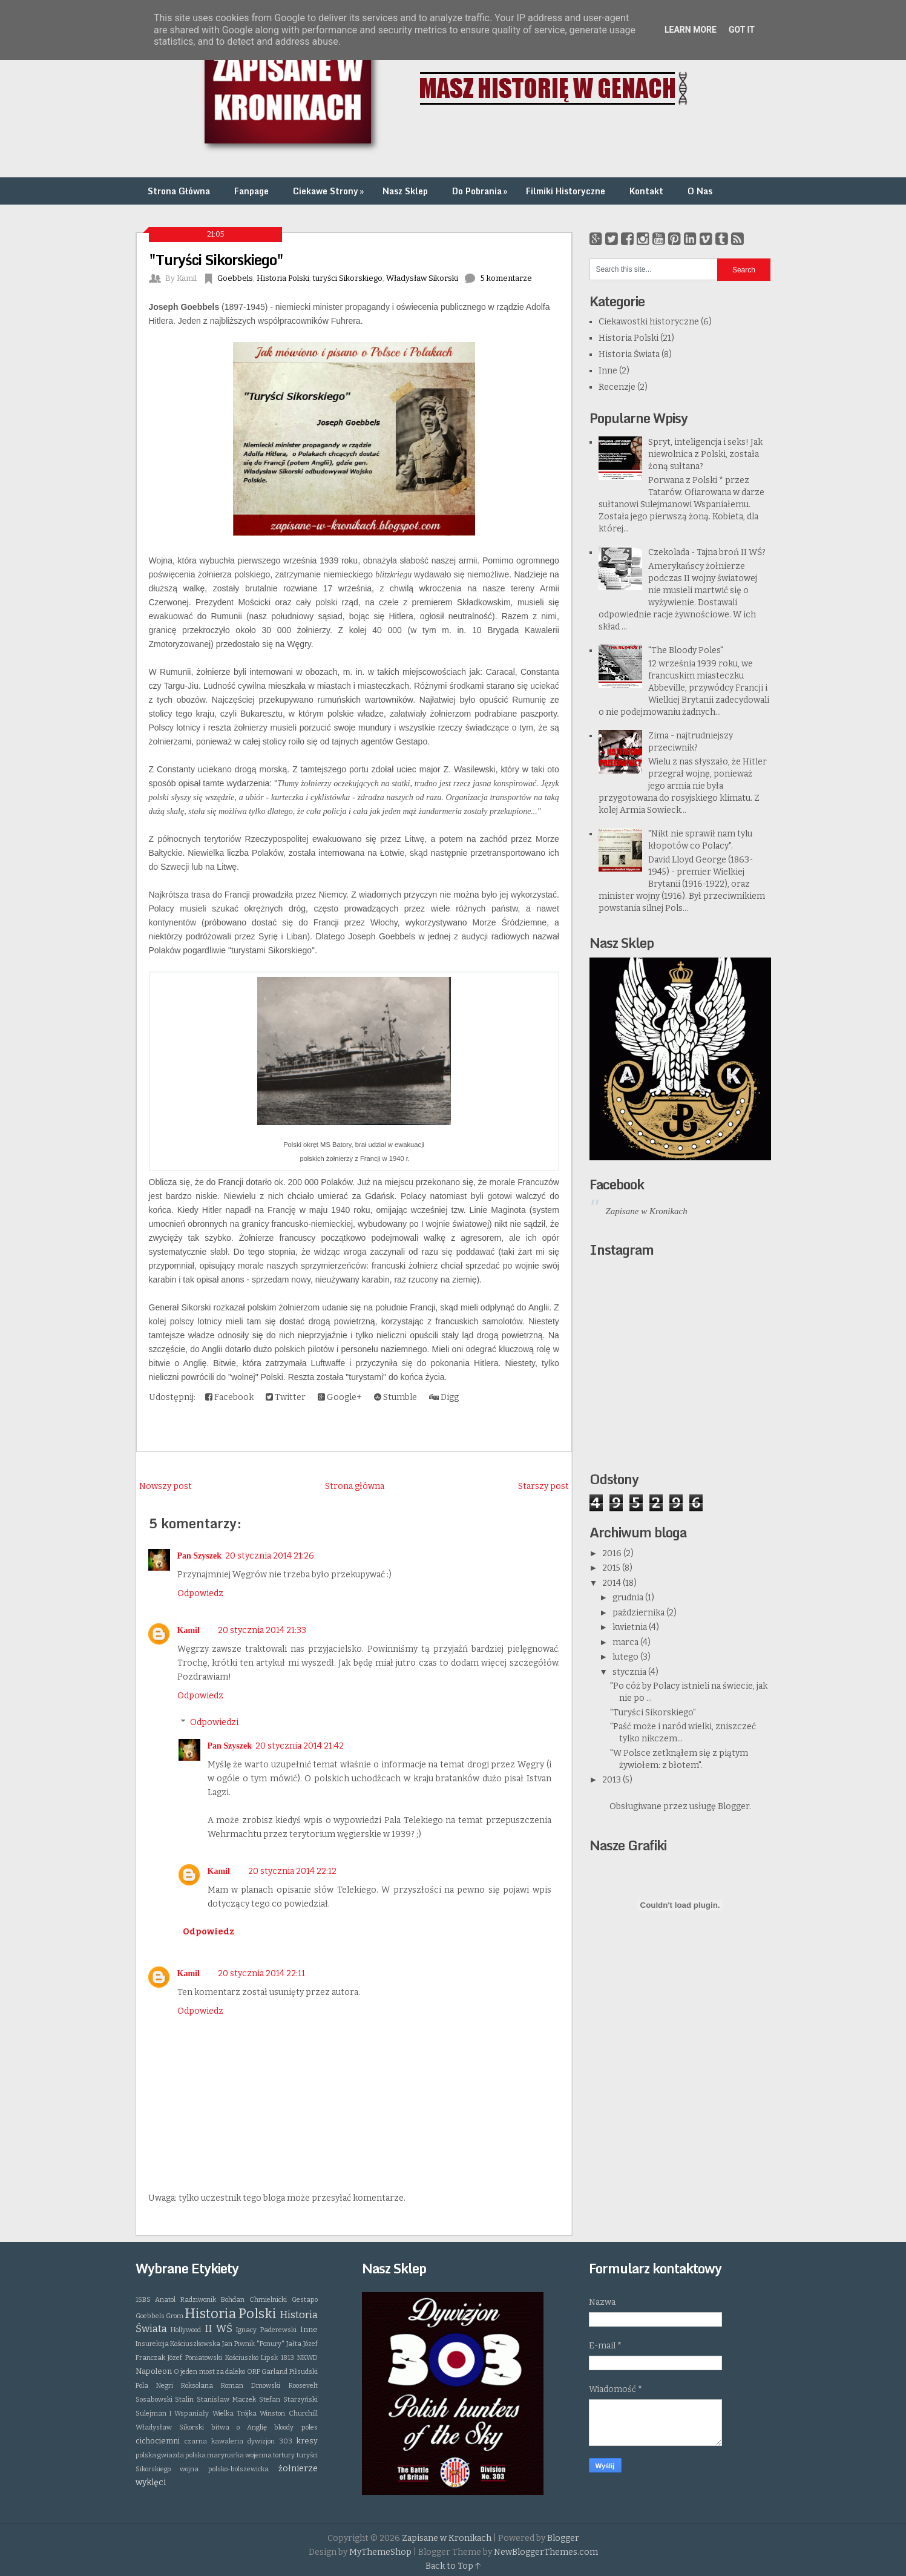  Describe the element at coordinates (742, 29) in the screenshot. I see `Got it` at that location.